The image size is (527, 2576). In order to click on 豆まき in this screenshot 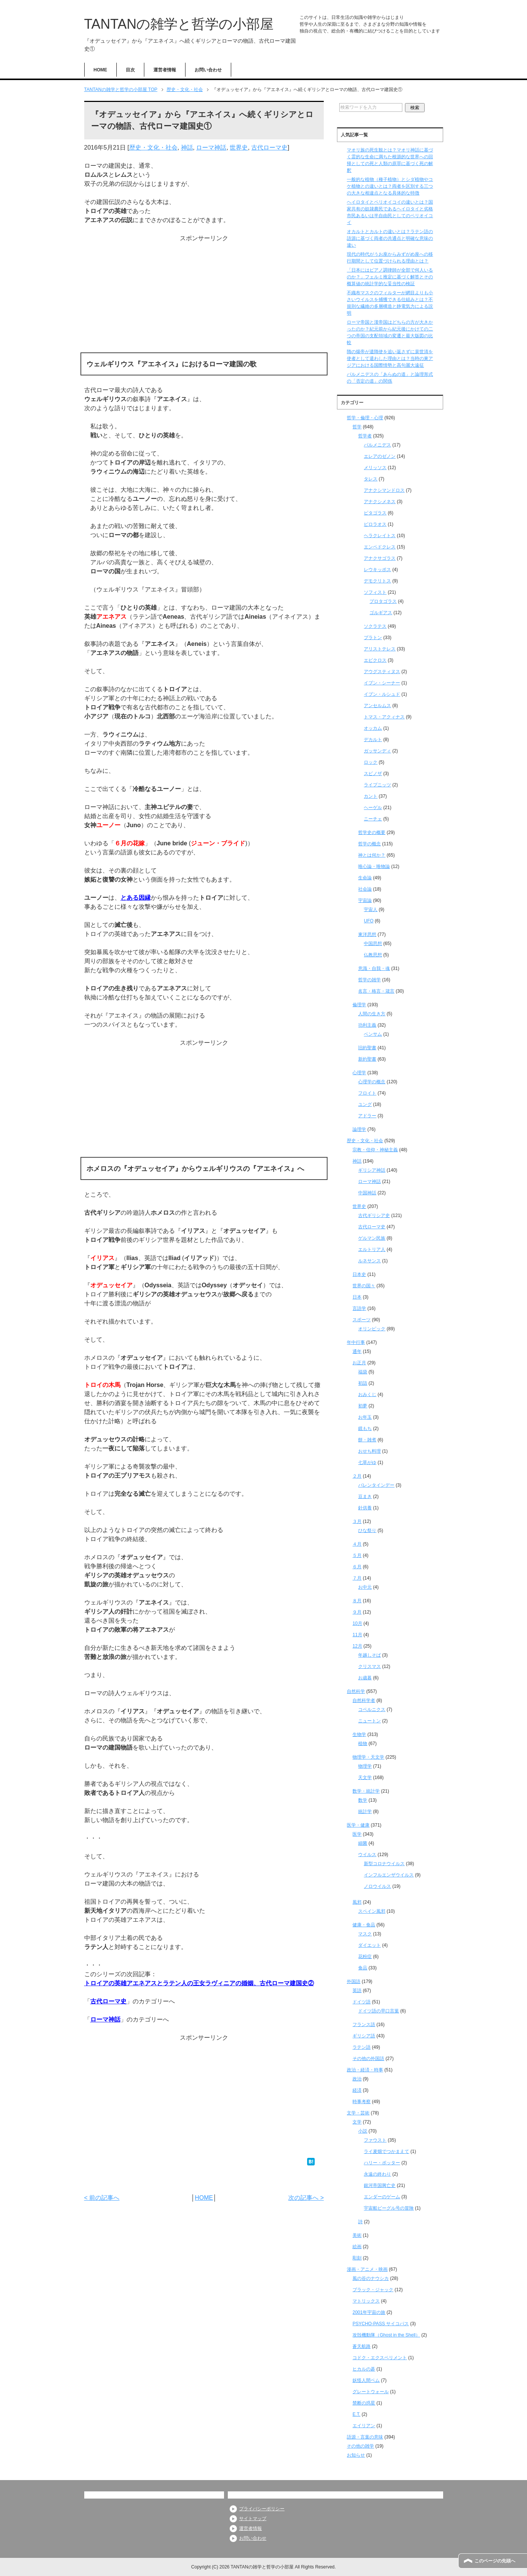, I will do `click(365, 1496)`.